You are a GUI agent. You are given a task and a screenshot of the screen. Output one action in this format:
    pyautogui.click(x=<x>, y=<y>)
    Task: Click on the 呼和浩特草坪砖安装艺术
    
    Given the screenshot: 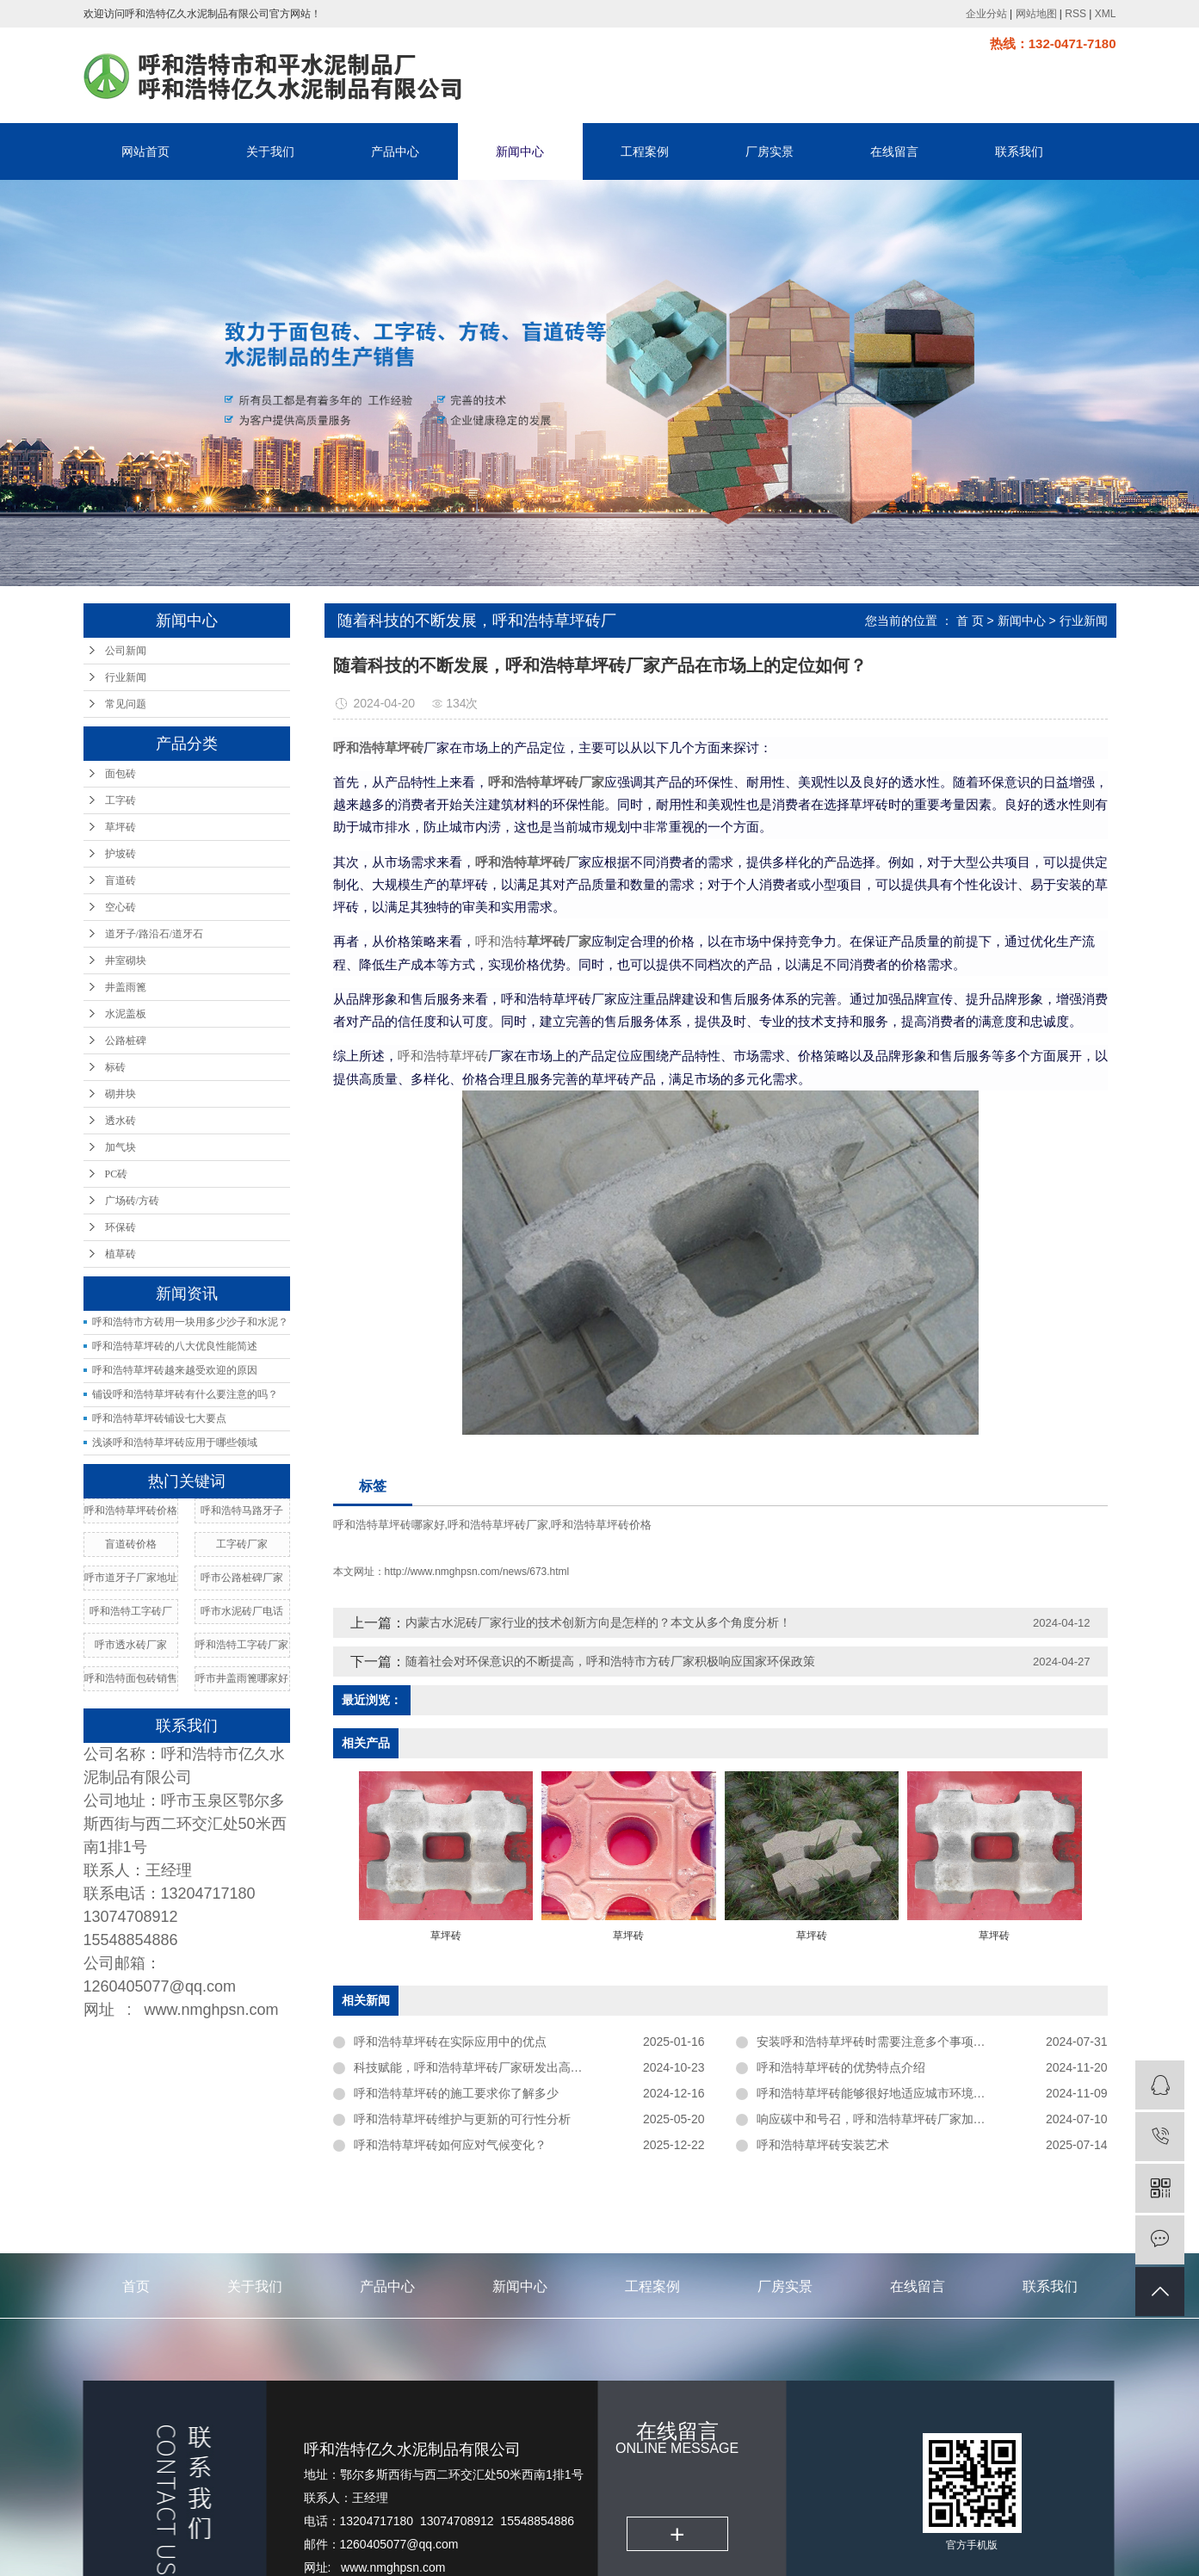 What is the action you would take?
    pyautogui.click(x=823, y=2145)
    